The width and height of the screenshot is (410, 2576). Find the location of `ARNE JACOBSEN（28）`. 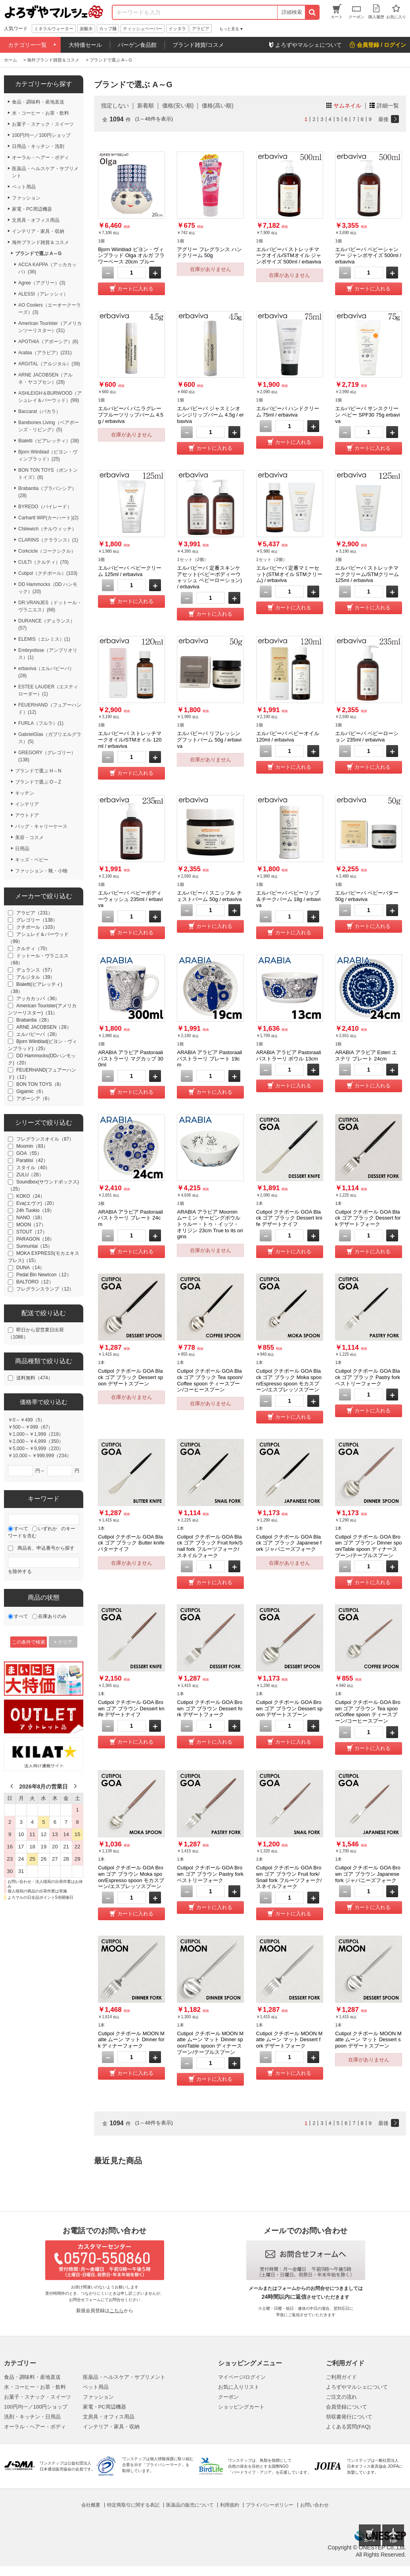

ARNE JACOBSEN（28） is located at coordinates (43, 1027).